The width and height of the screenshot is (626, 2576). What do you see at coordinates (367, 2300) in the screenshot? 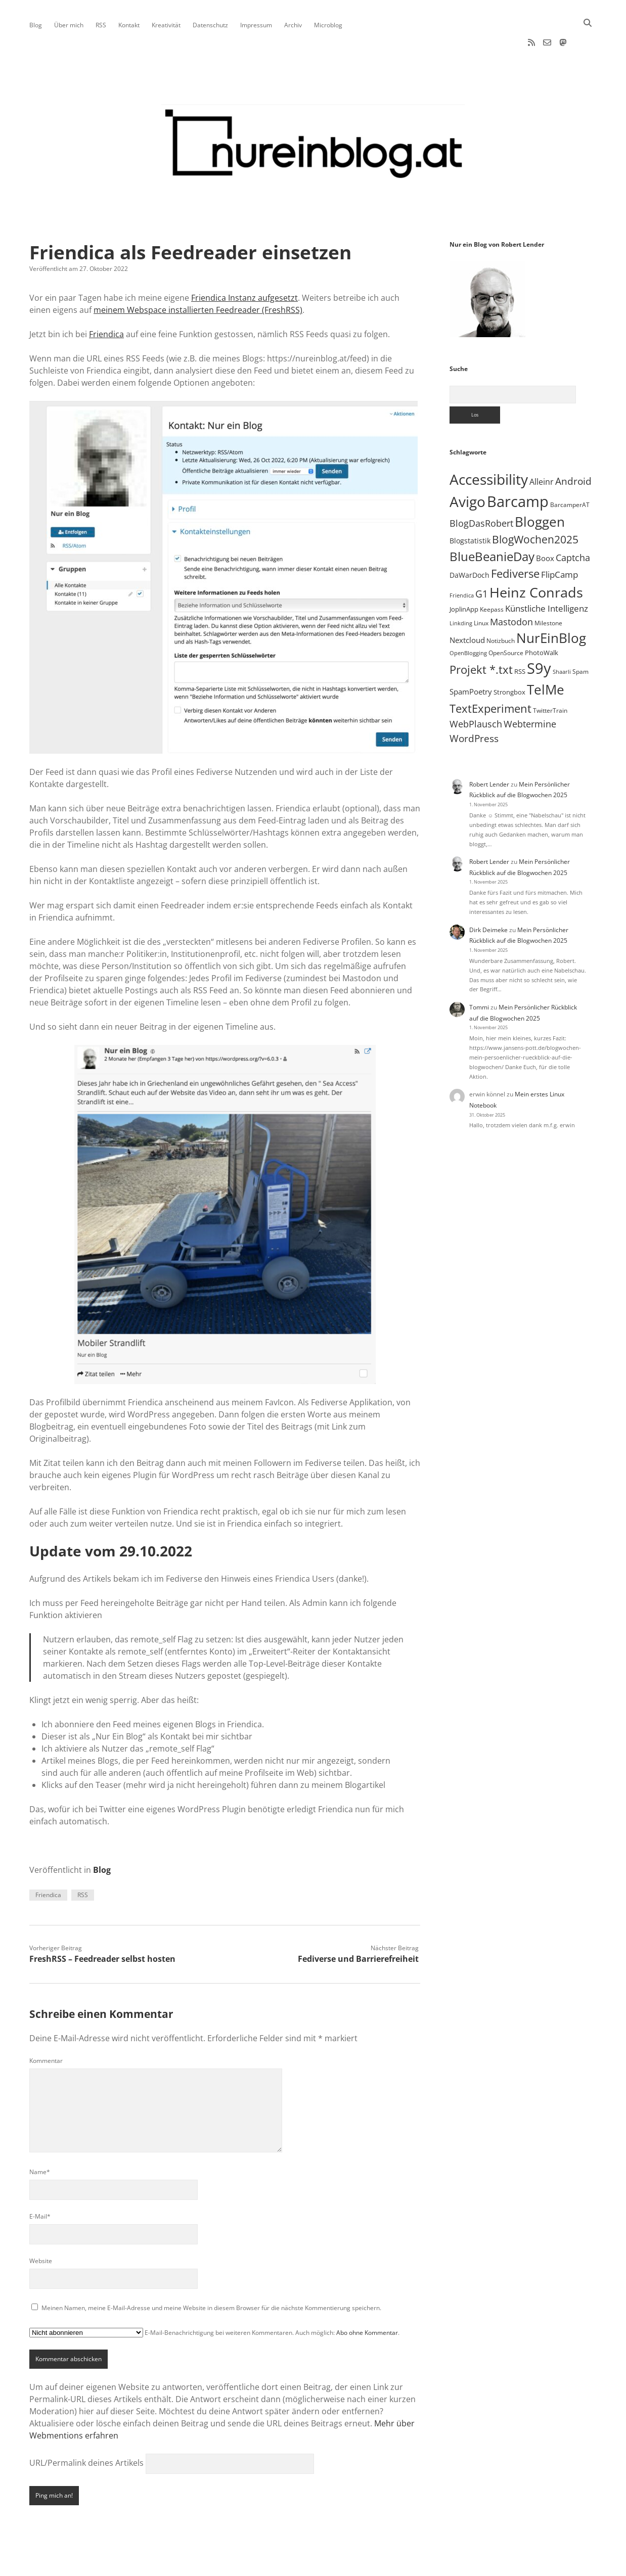
I see `Abo ohne Kommentar` at bounding box center [367, 2300].